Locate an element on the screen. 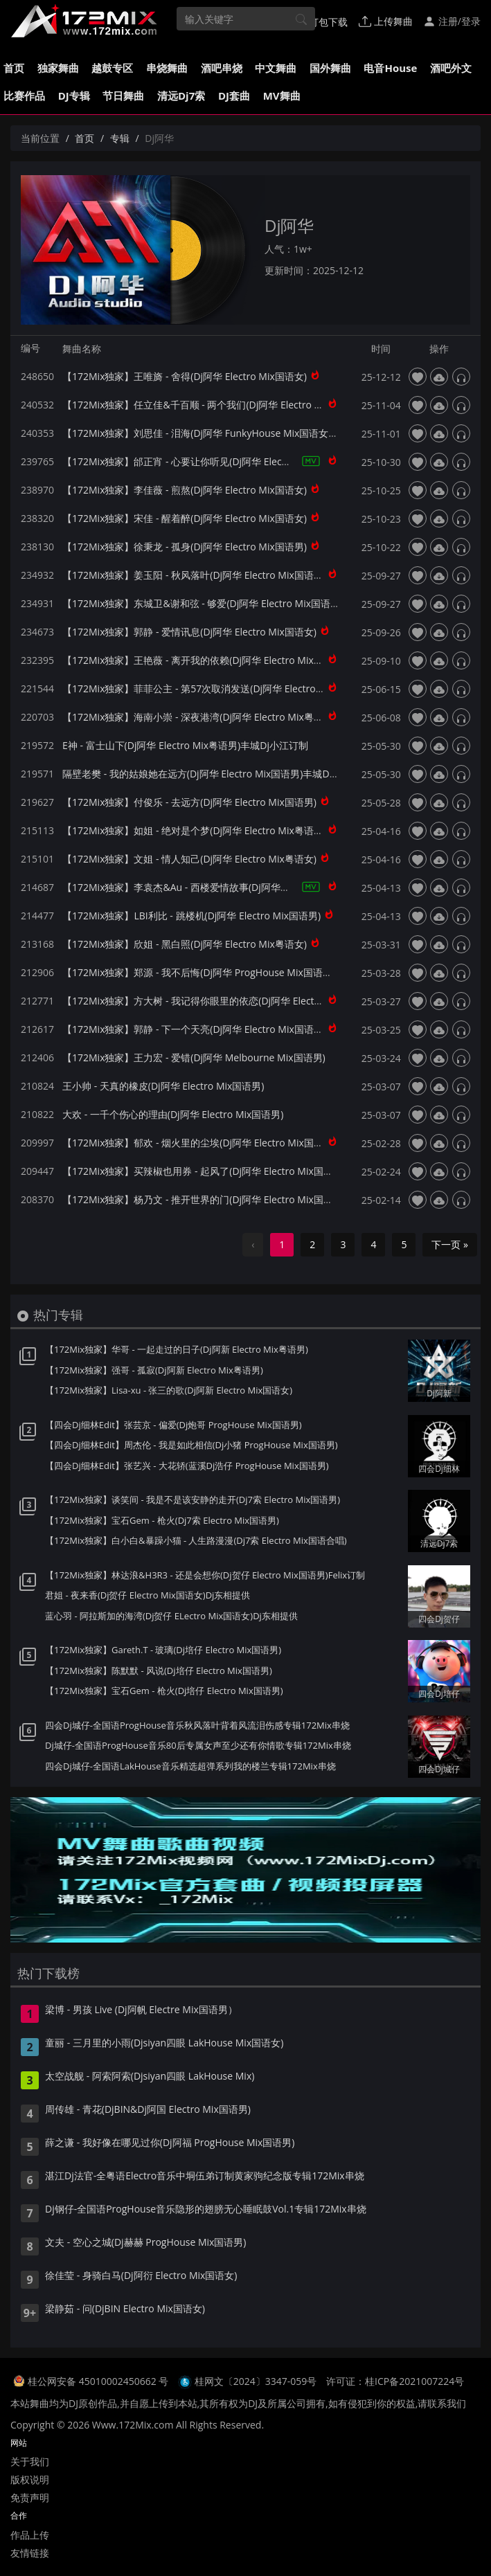 The image size is (491, 2576). 打包下载 is located at coordinates (322, 21).